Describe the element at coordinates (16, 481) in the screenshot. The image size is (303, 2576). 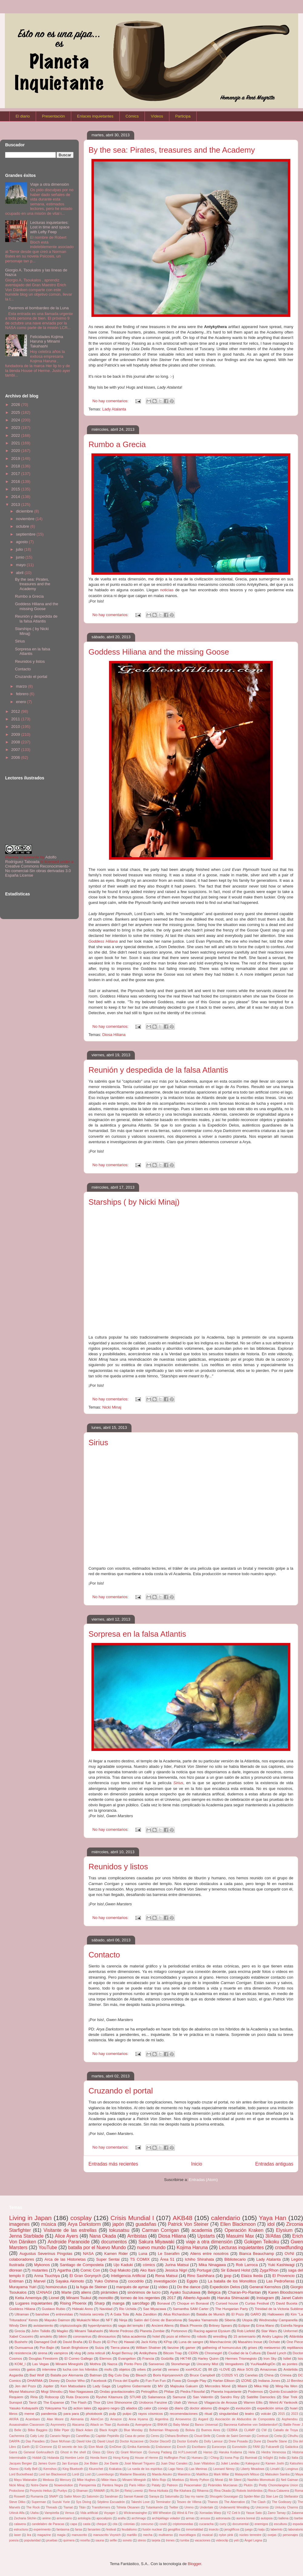
I see `2016` at that location.